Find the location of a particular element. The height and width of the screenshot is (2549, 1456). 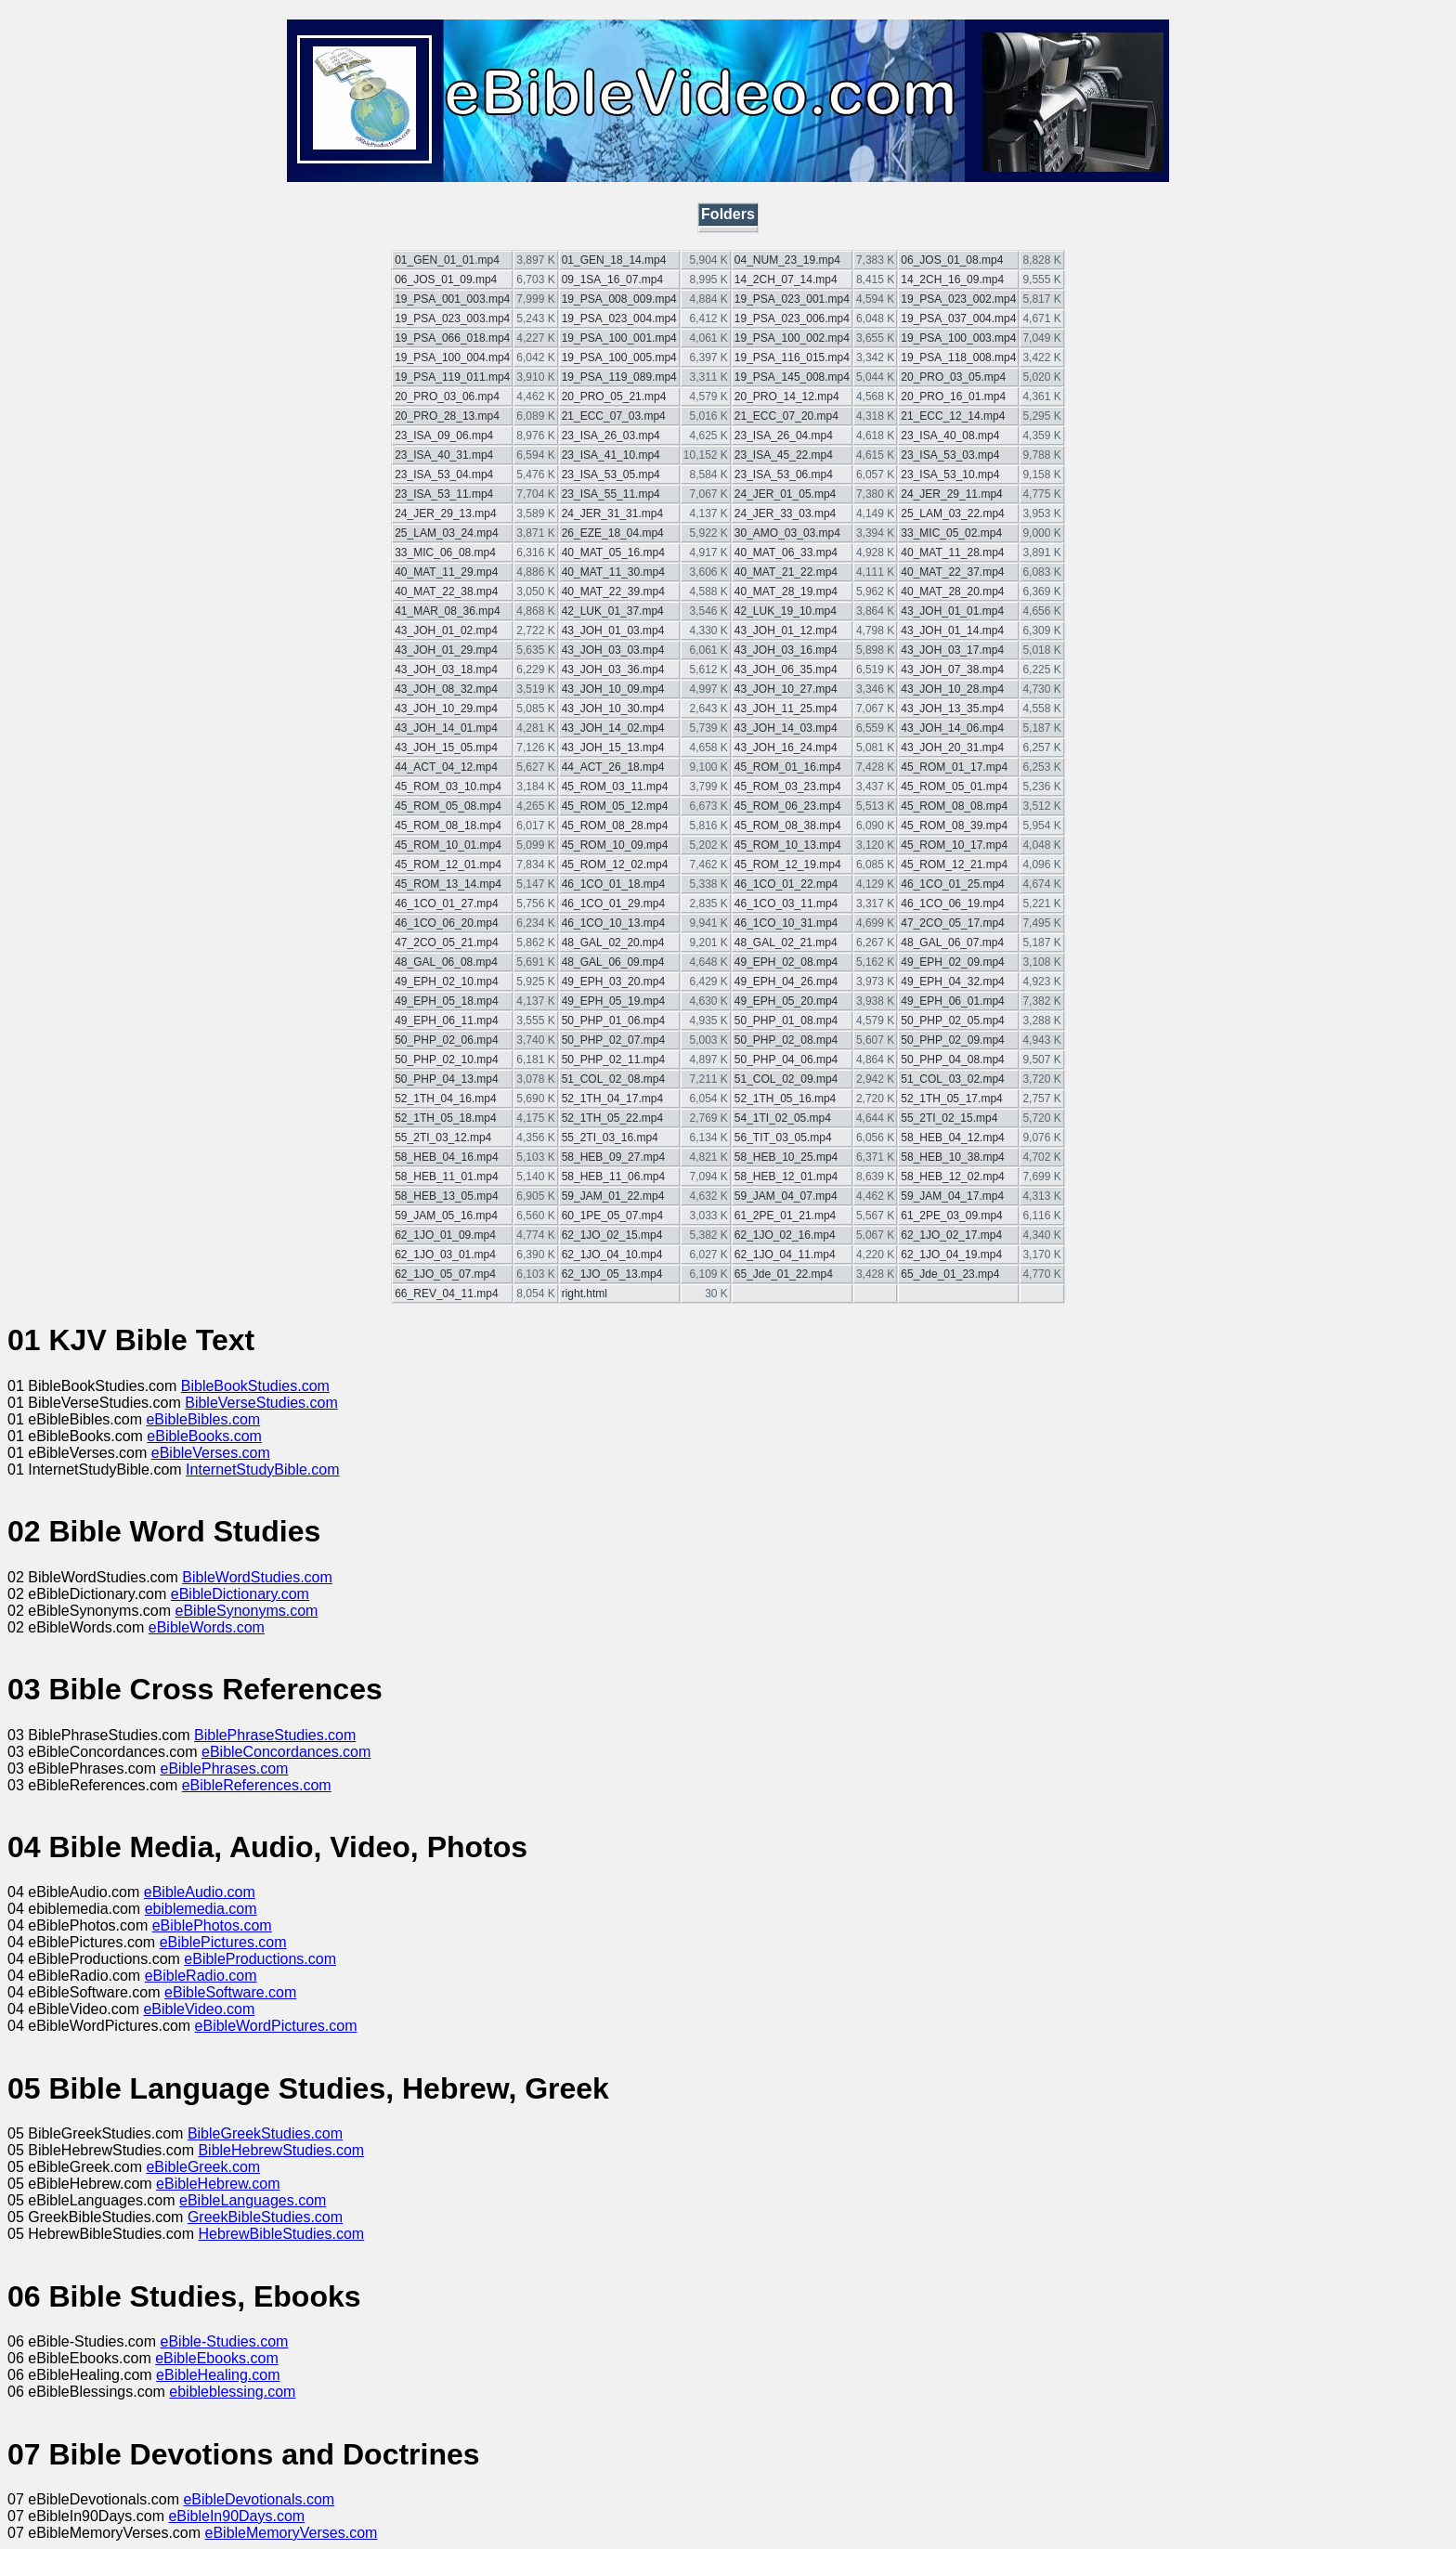

19_PSA_001_003.mp4 is located at coordinates (452, 299).